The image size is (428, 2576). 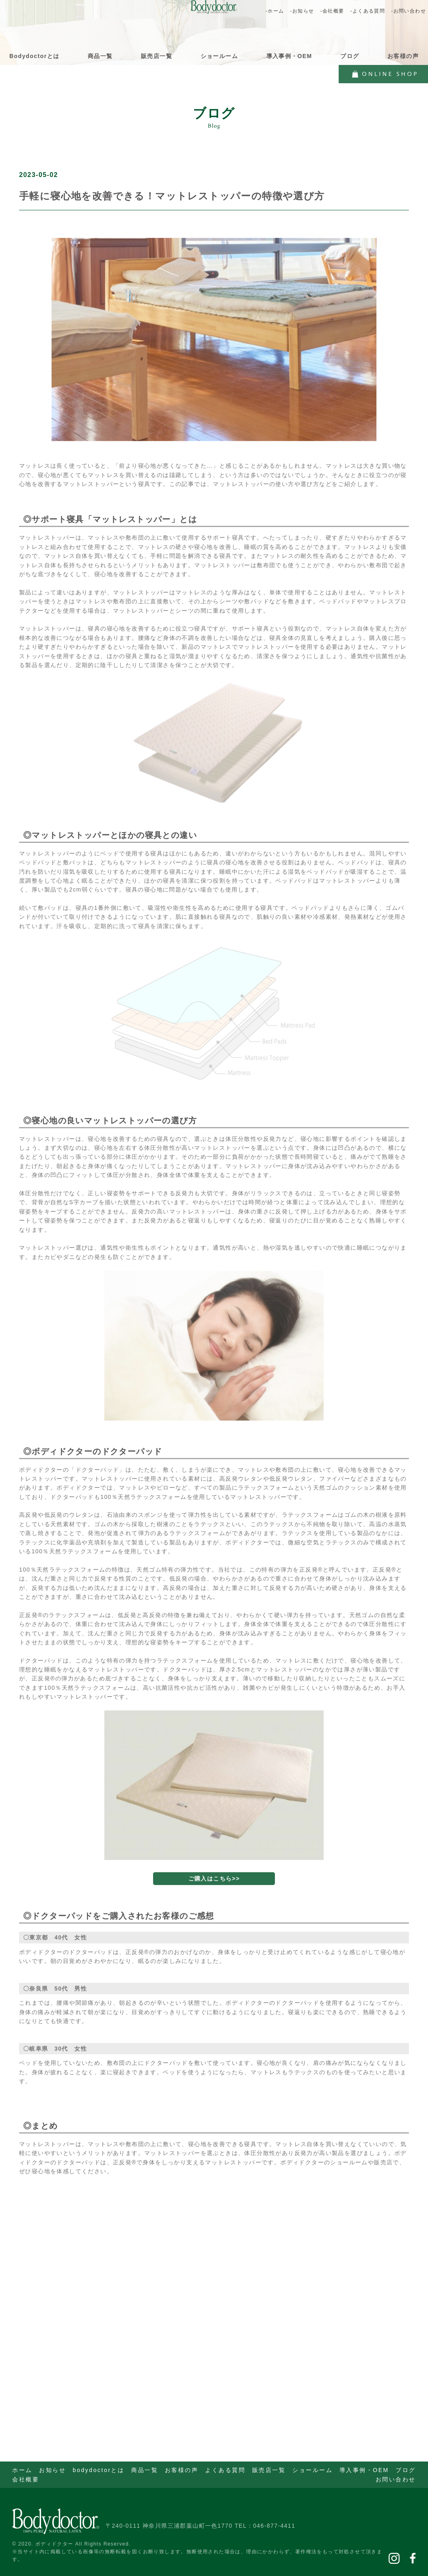 What do you see at coordinates (99, 2470) in the screenshot?
I see `bodydoctorとは` at bounding box center [99, 2470].